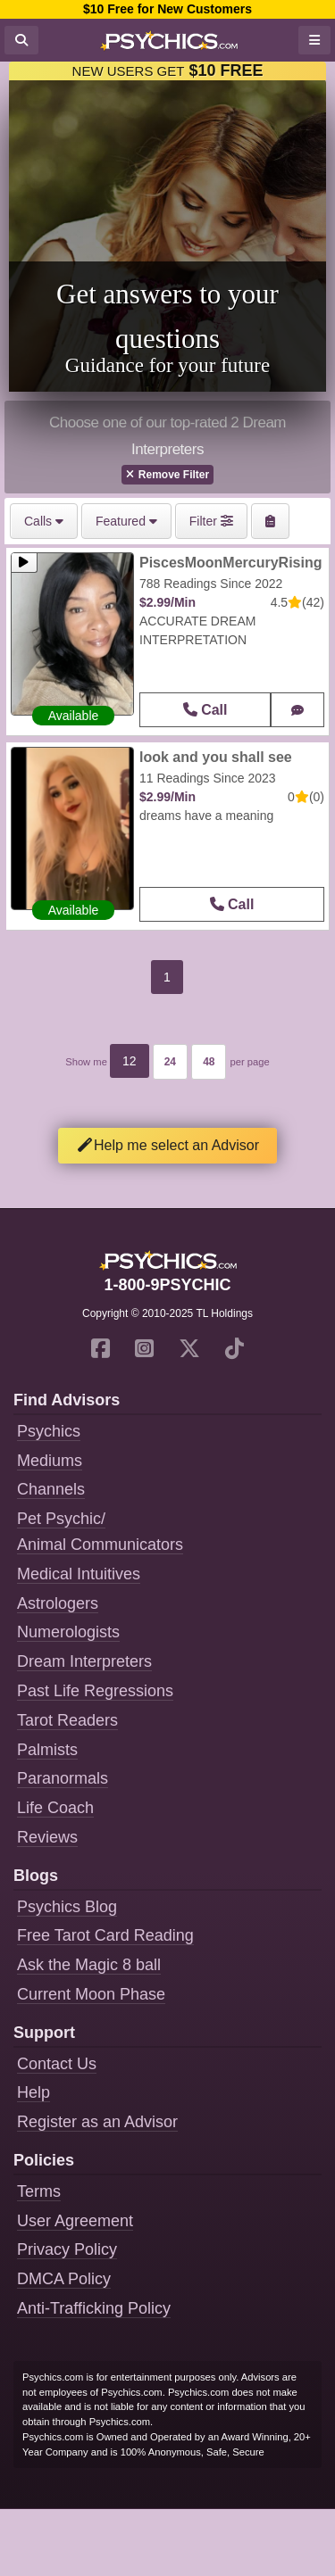 The image size is (335, 2576). Describe the element at coordinates (51, 1489) in the screenshot. I see `Channels` at that location.